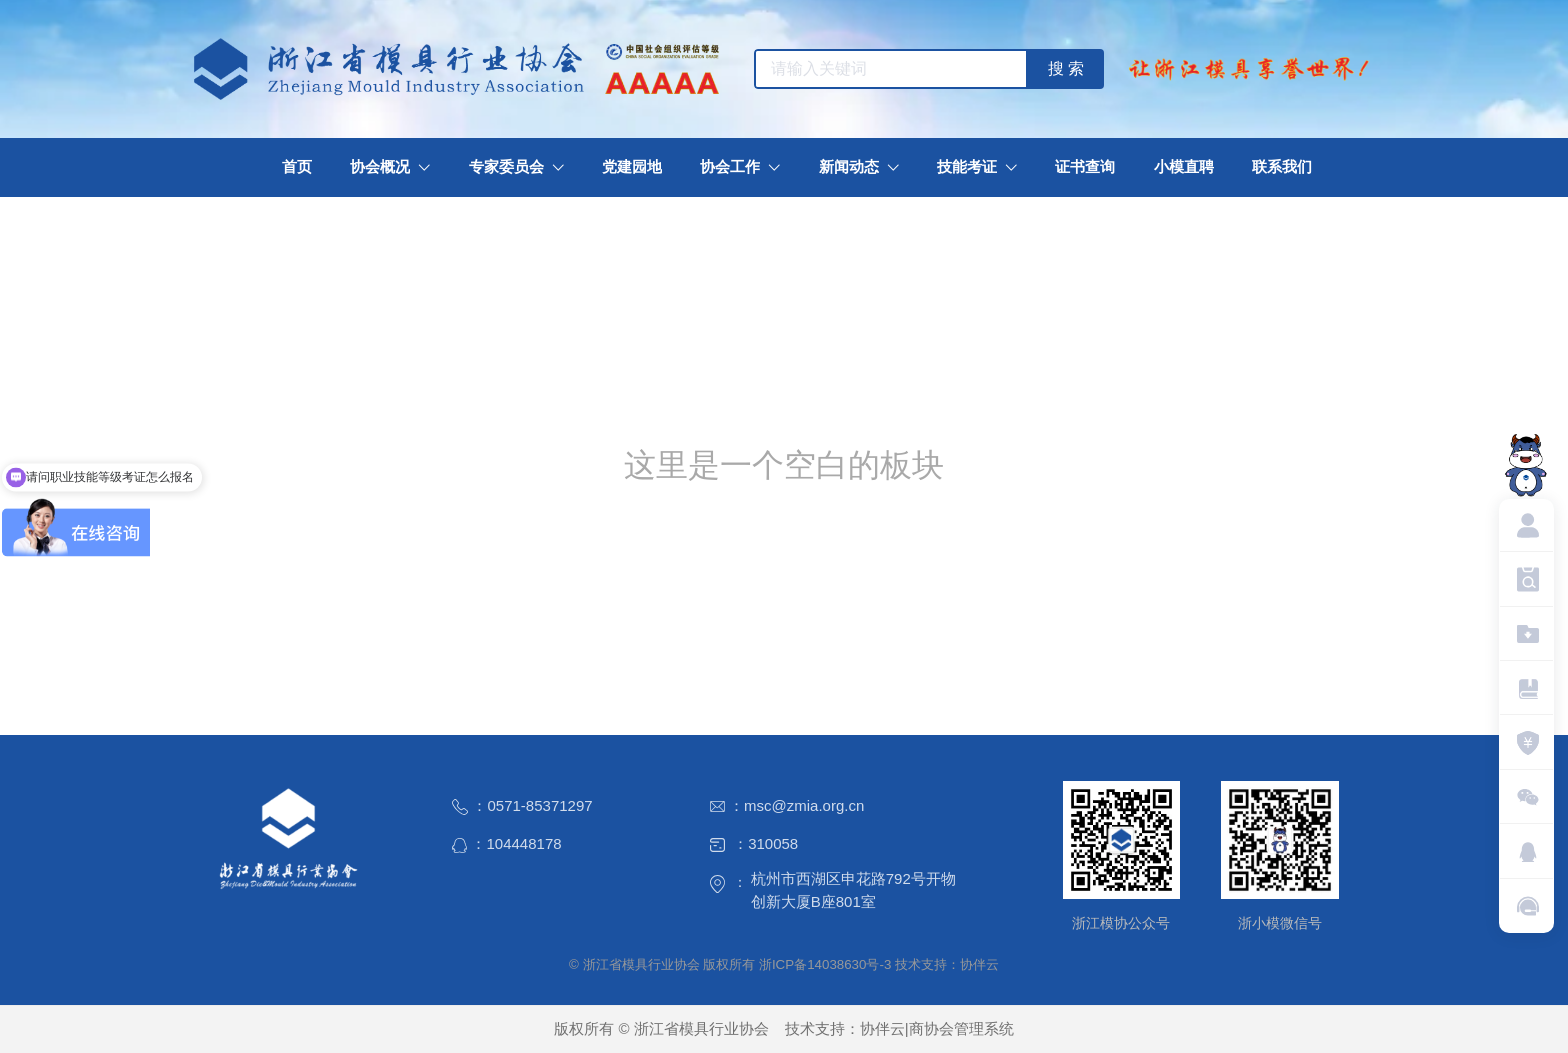 This screenshot has height=1053, width=1568. What do you see at coordinates (825, 964) in the screenshot?
I see `浙ICP备14038630号-3` at bounding box center [825, 964].